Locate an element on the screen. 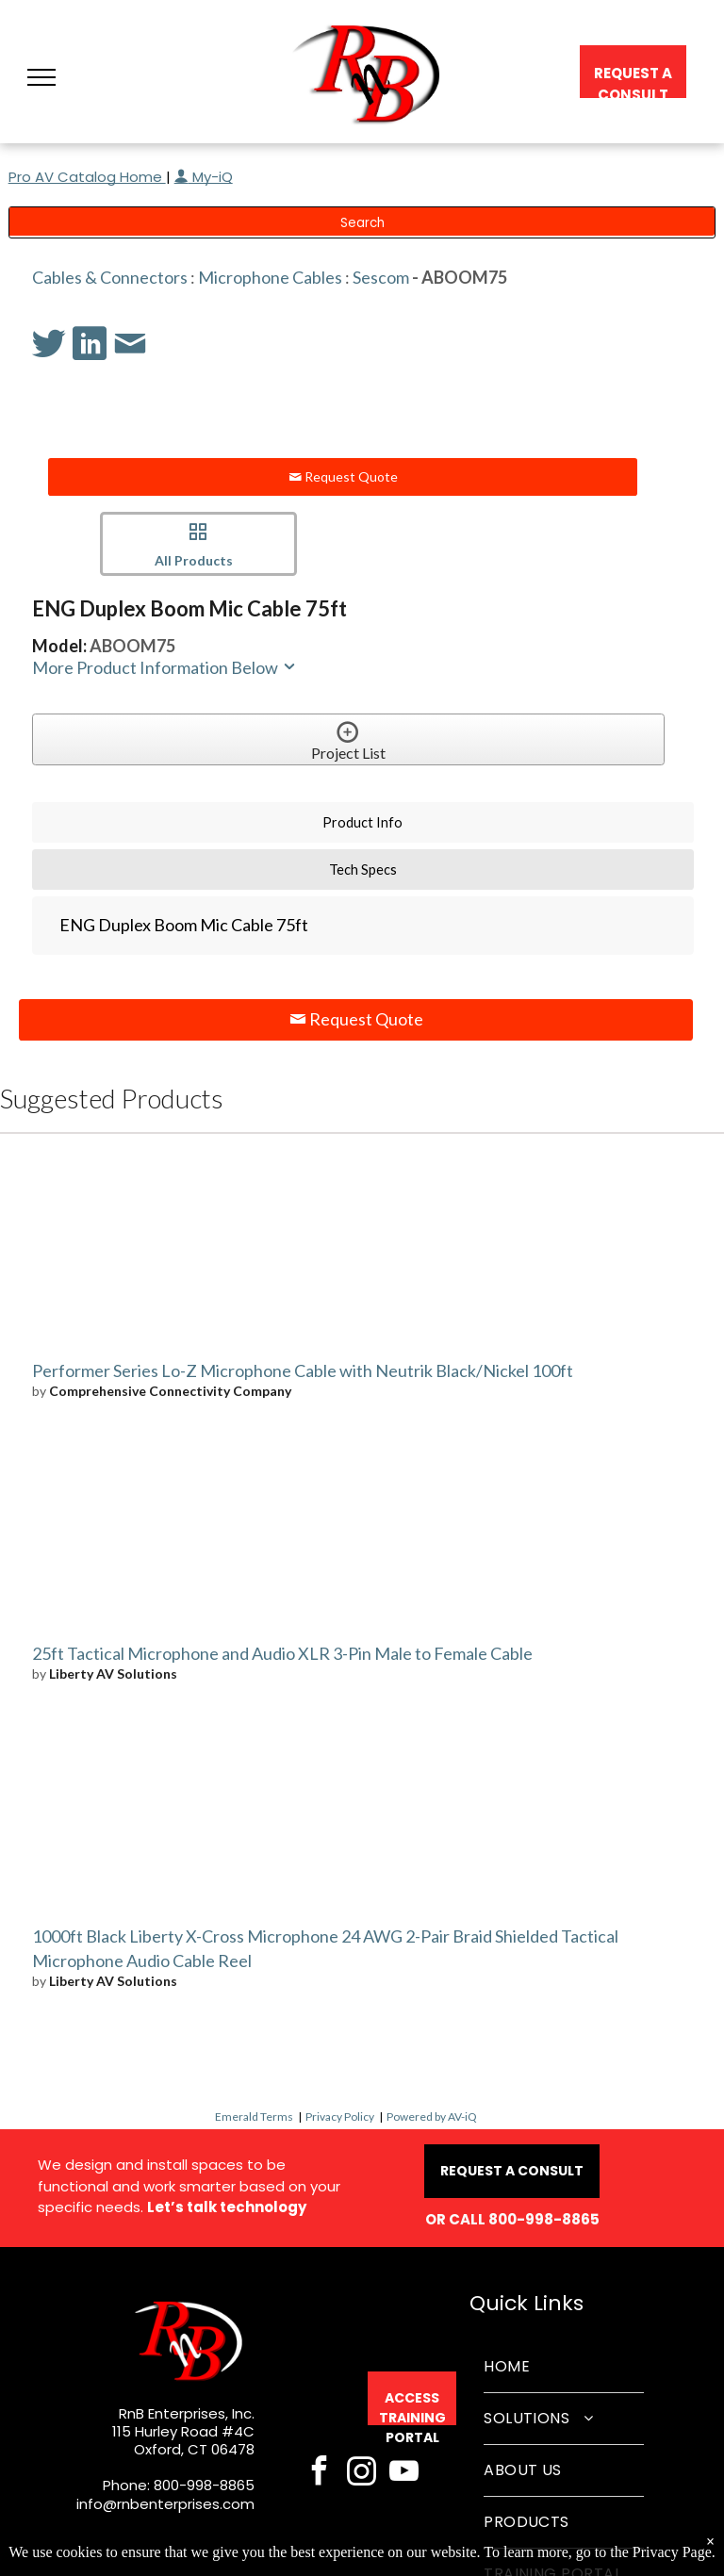  Cables & Connectors is located at coordinates (110, 277).